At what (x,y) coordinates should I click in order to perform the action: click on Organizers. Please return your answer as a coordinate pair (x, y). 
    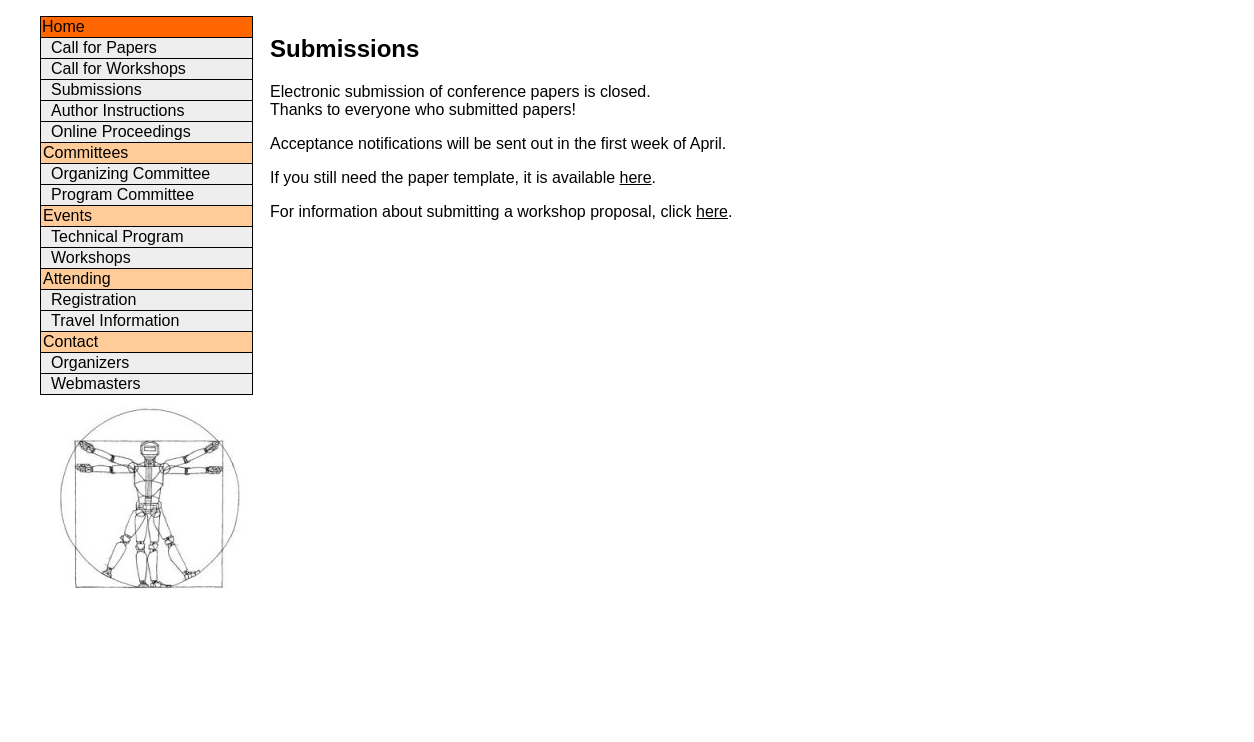
    Looking at the image, I should click on (90, 362).